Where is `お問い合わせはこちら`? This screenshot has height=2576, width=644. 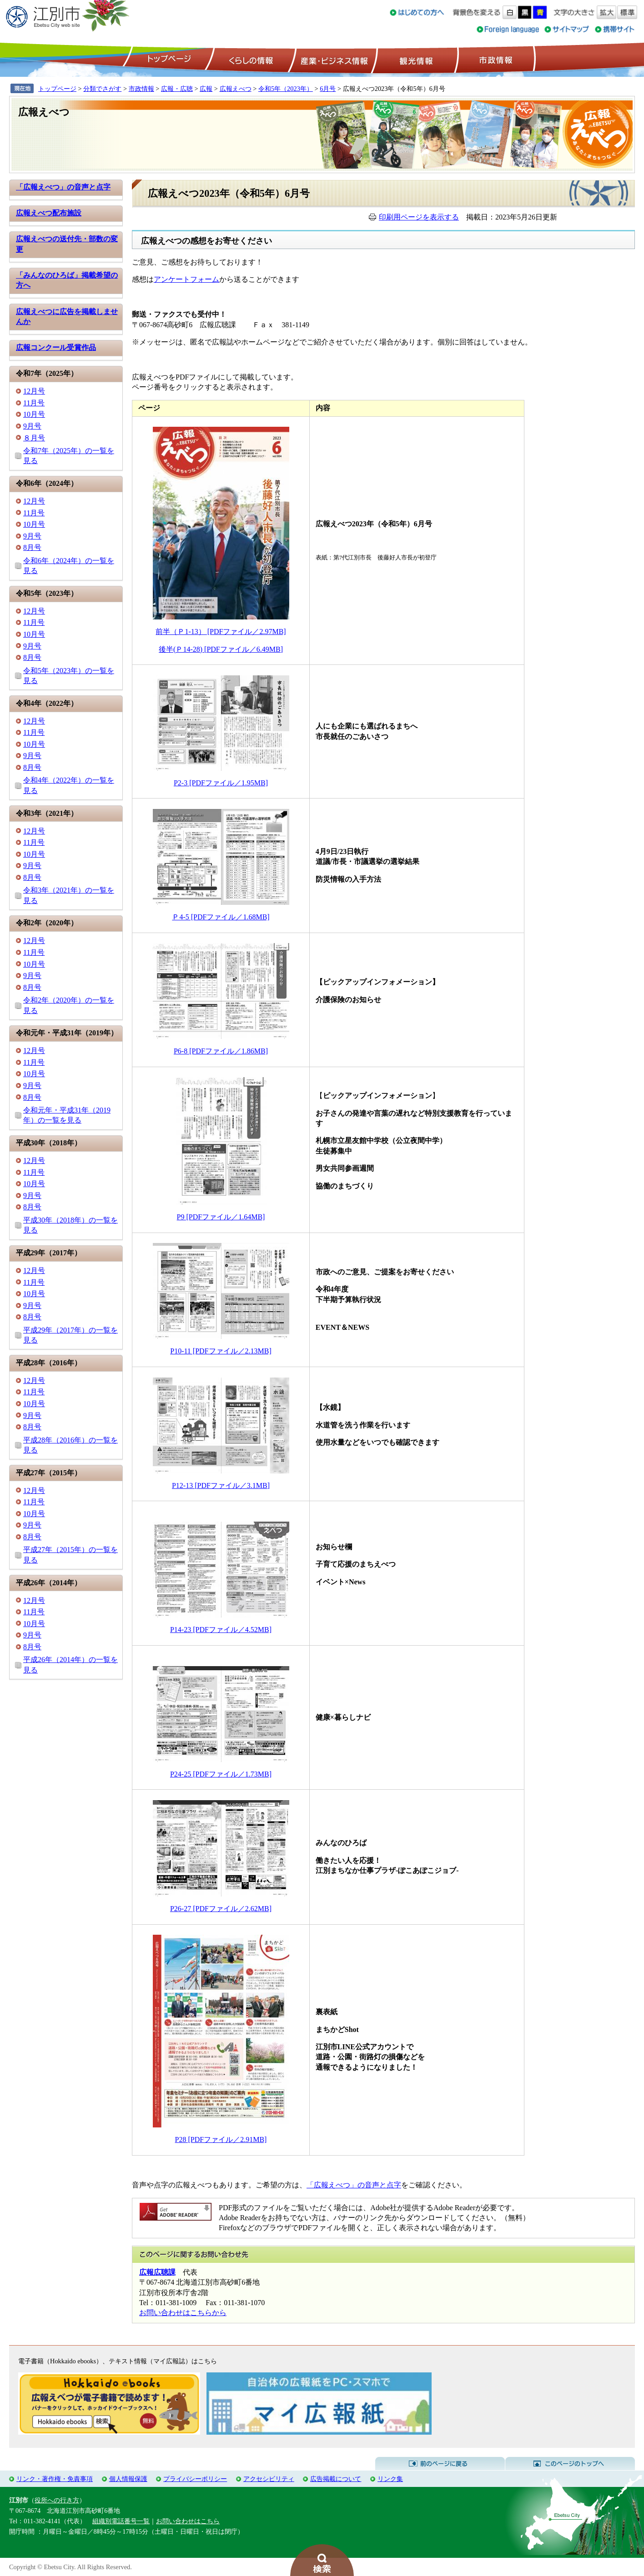 お問い合わせはこちら is located at coordinates (188, 2521).